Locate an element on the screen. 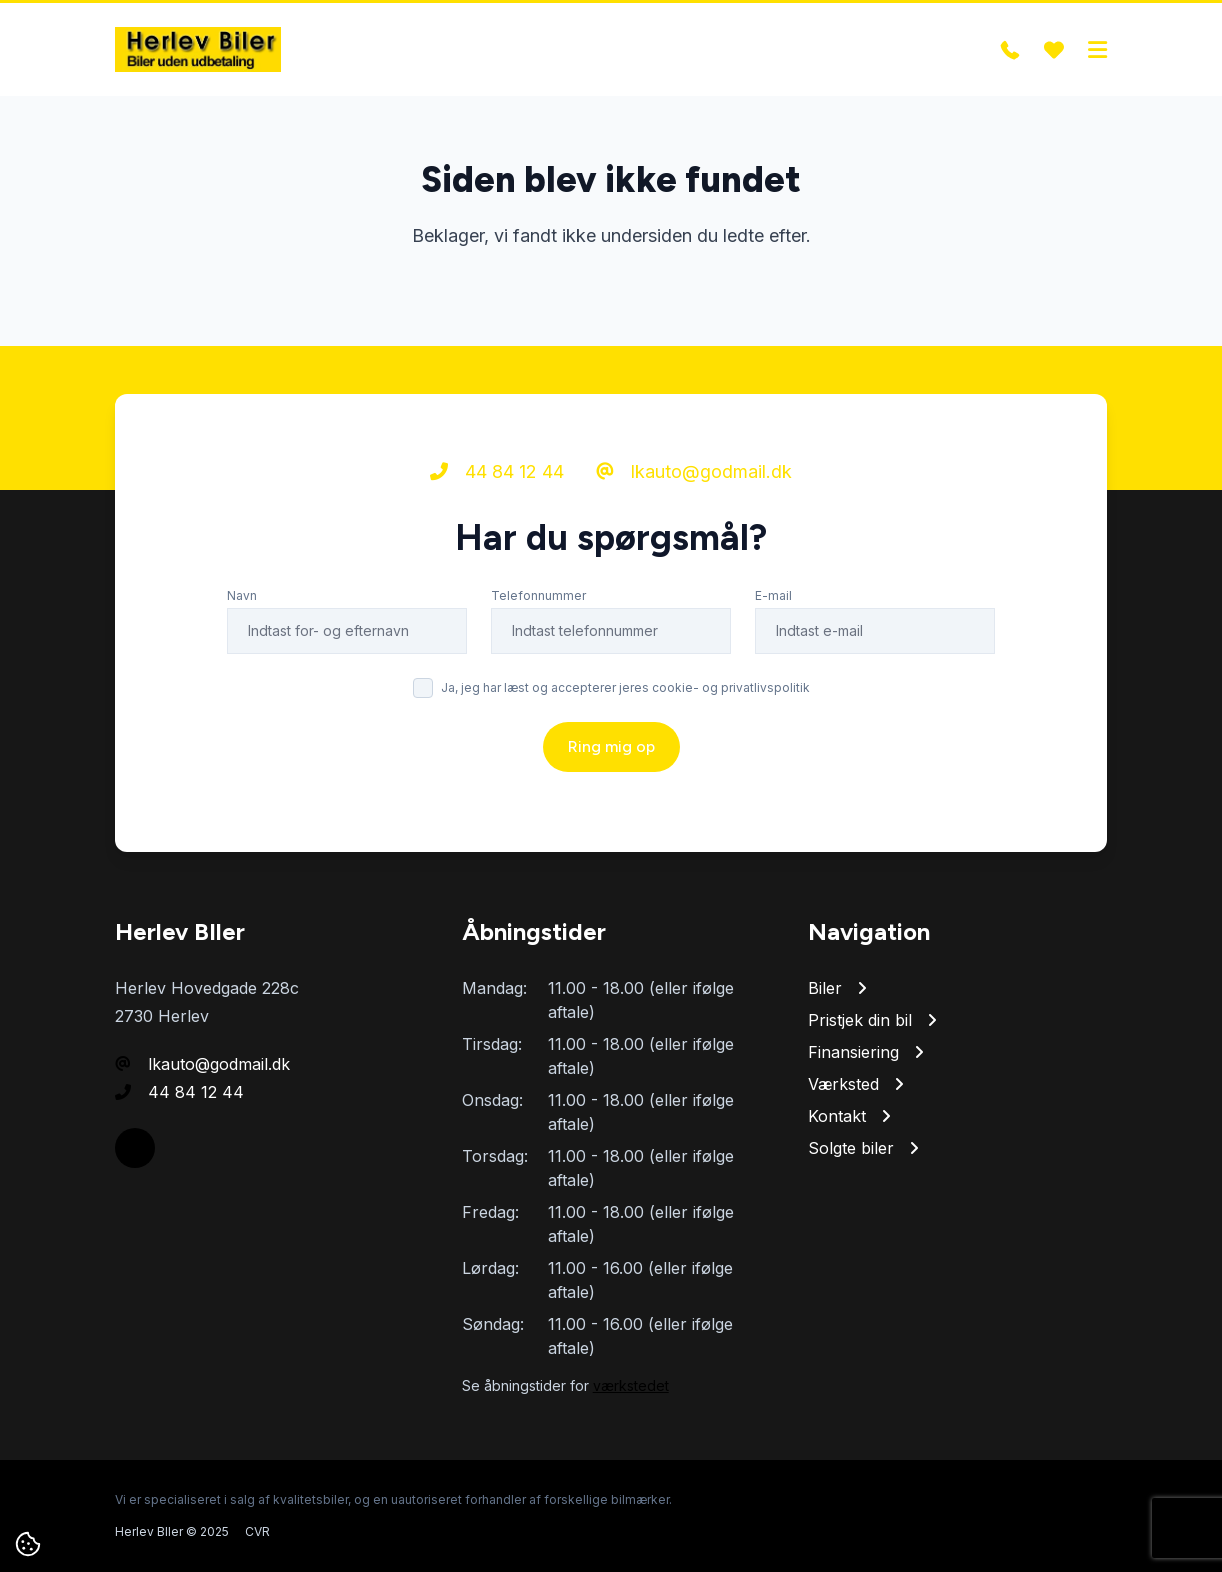 This screenshot has height=1572, width=1222. Go' Attityde is located at coordinates (1072, 1531).